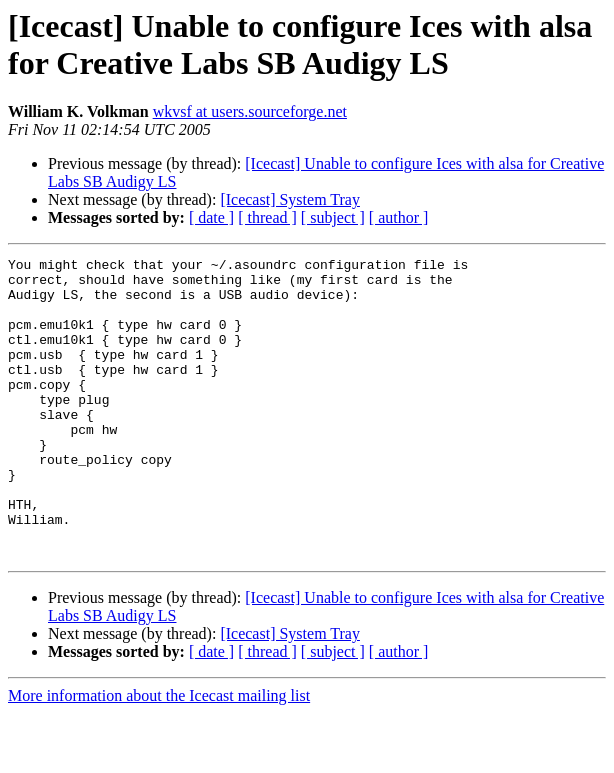 This screenshot has height=773, width=614. I want to click on More information about the Icecast mailing list, so click(159, 755).